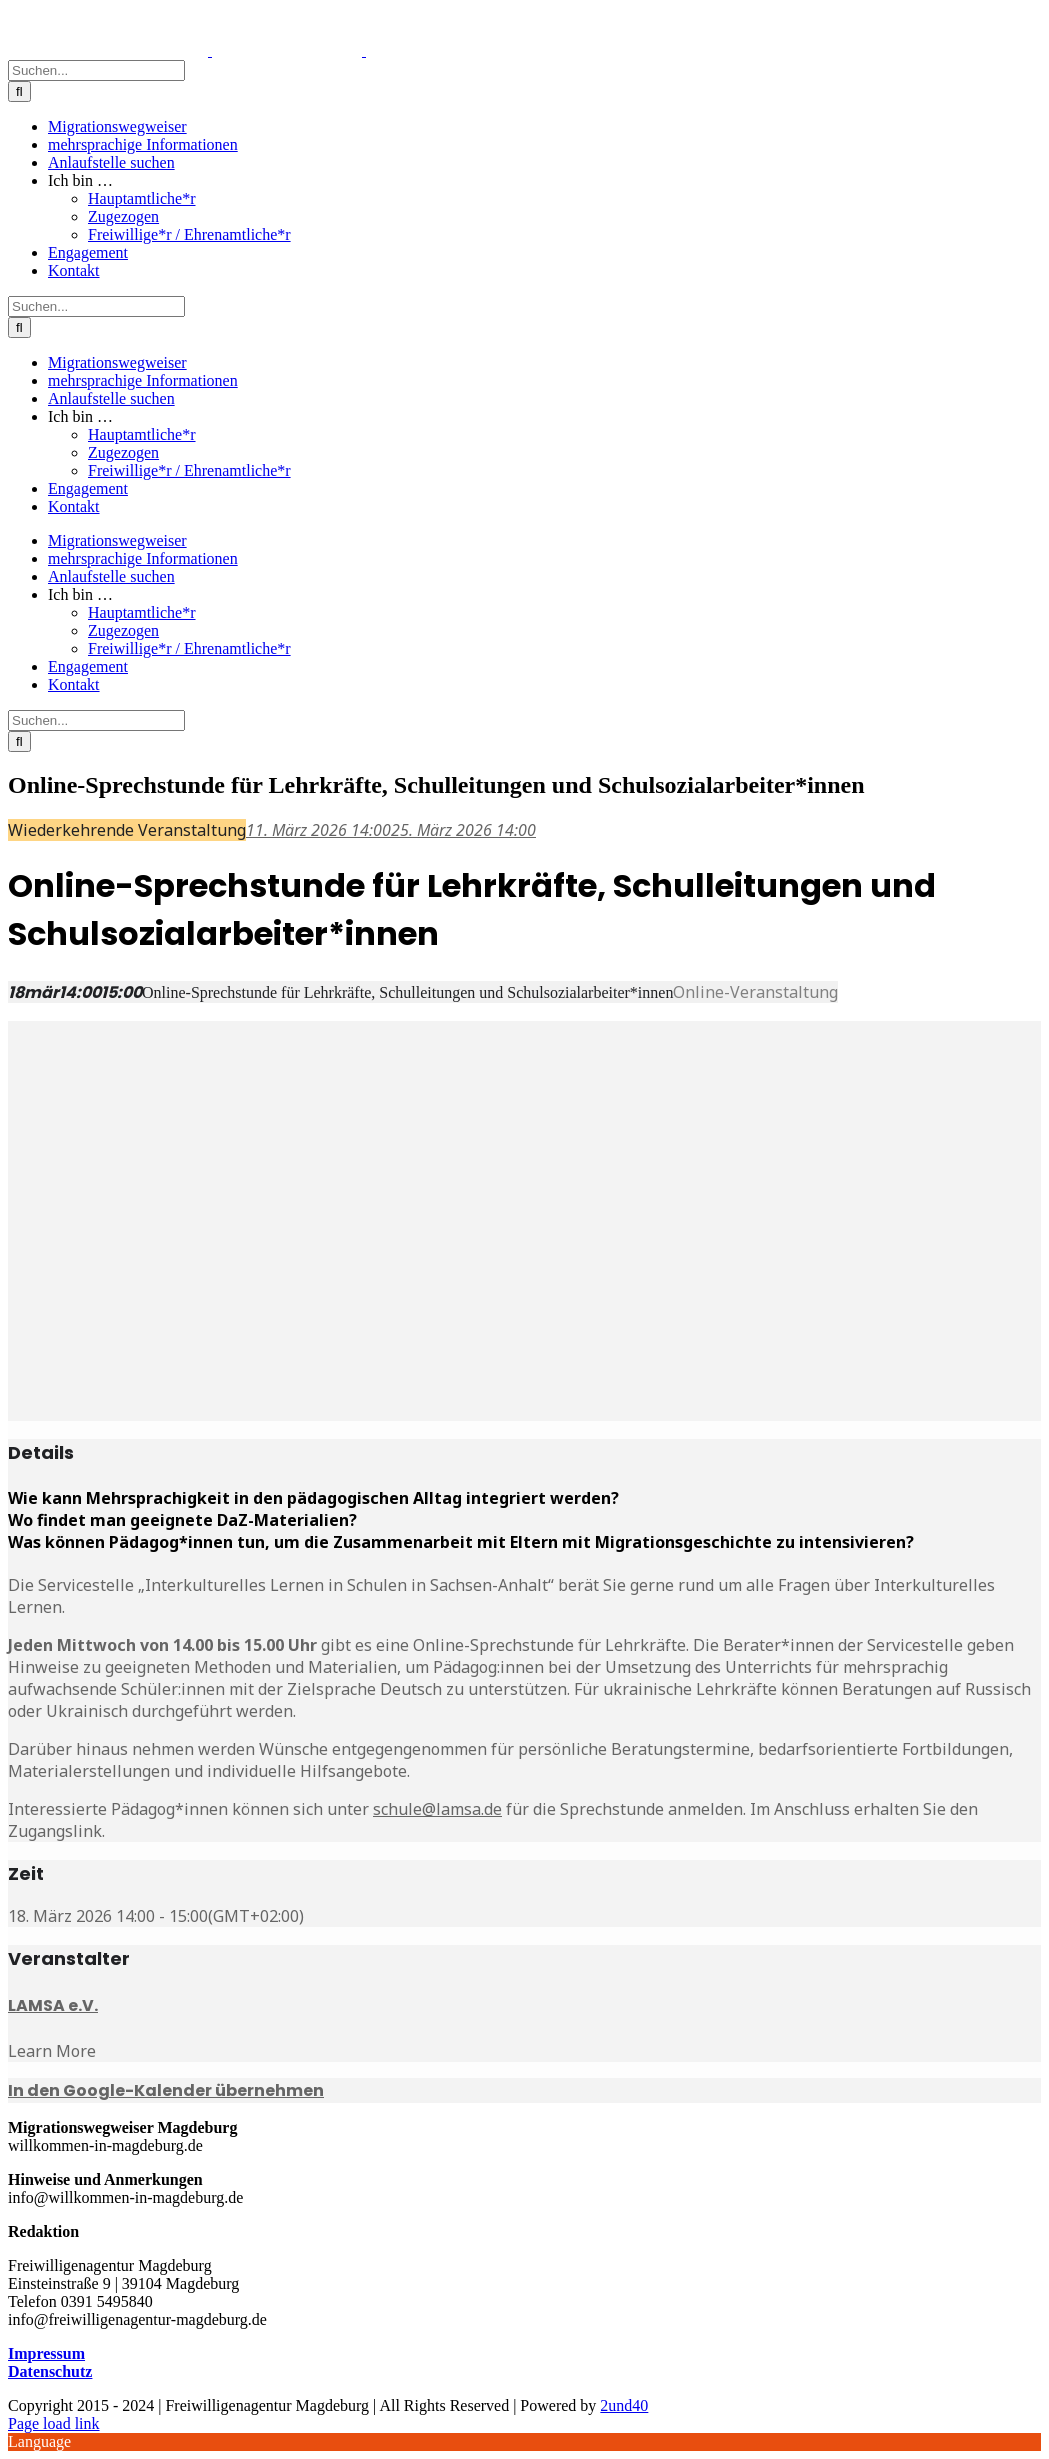 Image resolution: width=1049 pixels, height=2459 pixels. I want to click on LAMSA e.V., so click(53, 2005).